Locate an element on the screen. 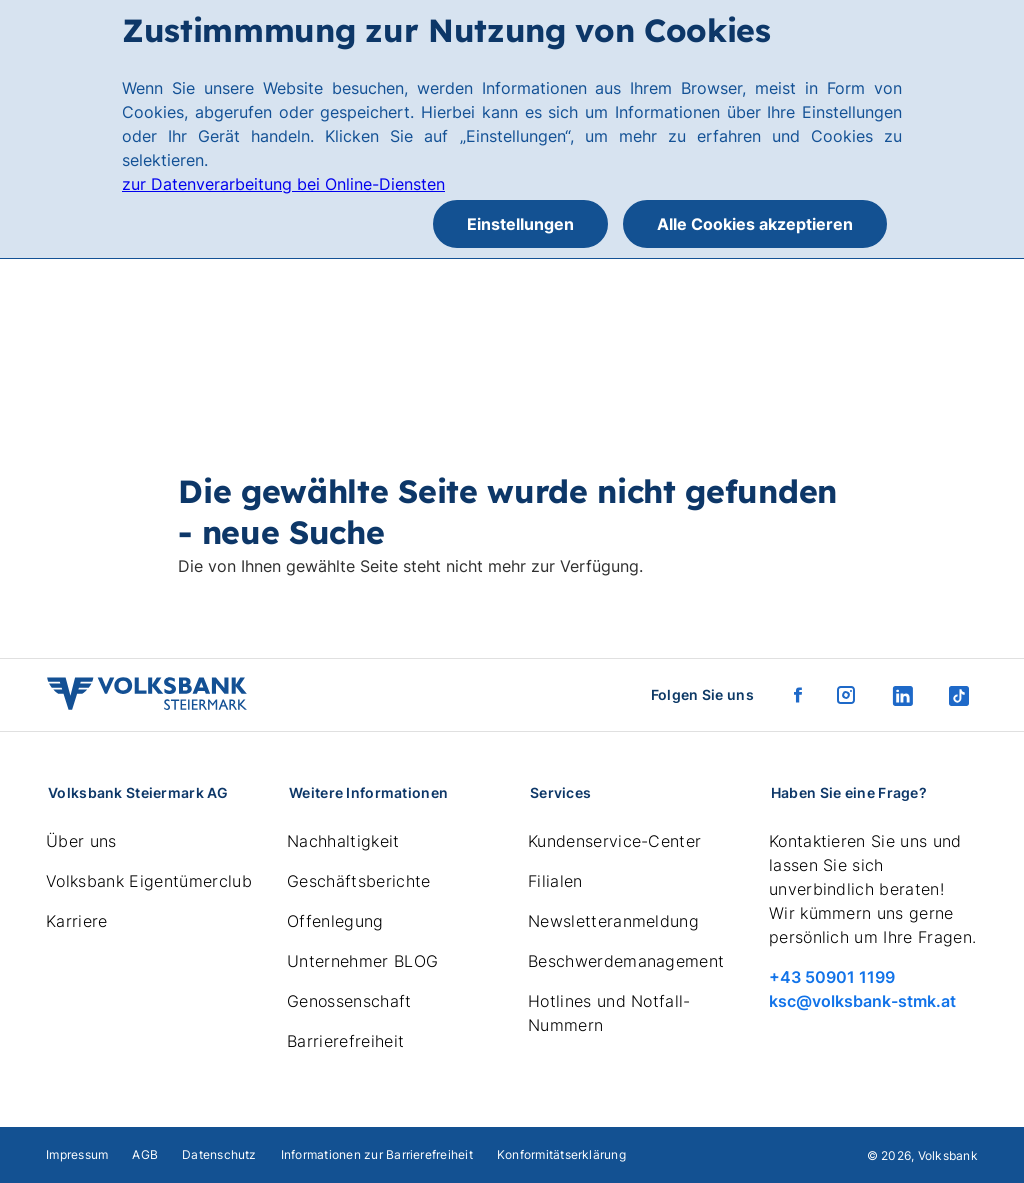 Image resolution: width=1024 pixels, height=1183 pixels. Filialen is located at coordinates (555, 881).